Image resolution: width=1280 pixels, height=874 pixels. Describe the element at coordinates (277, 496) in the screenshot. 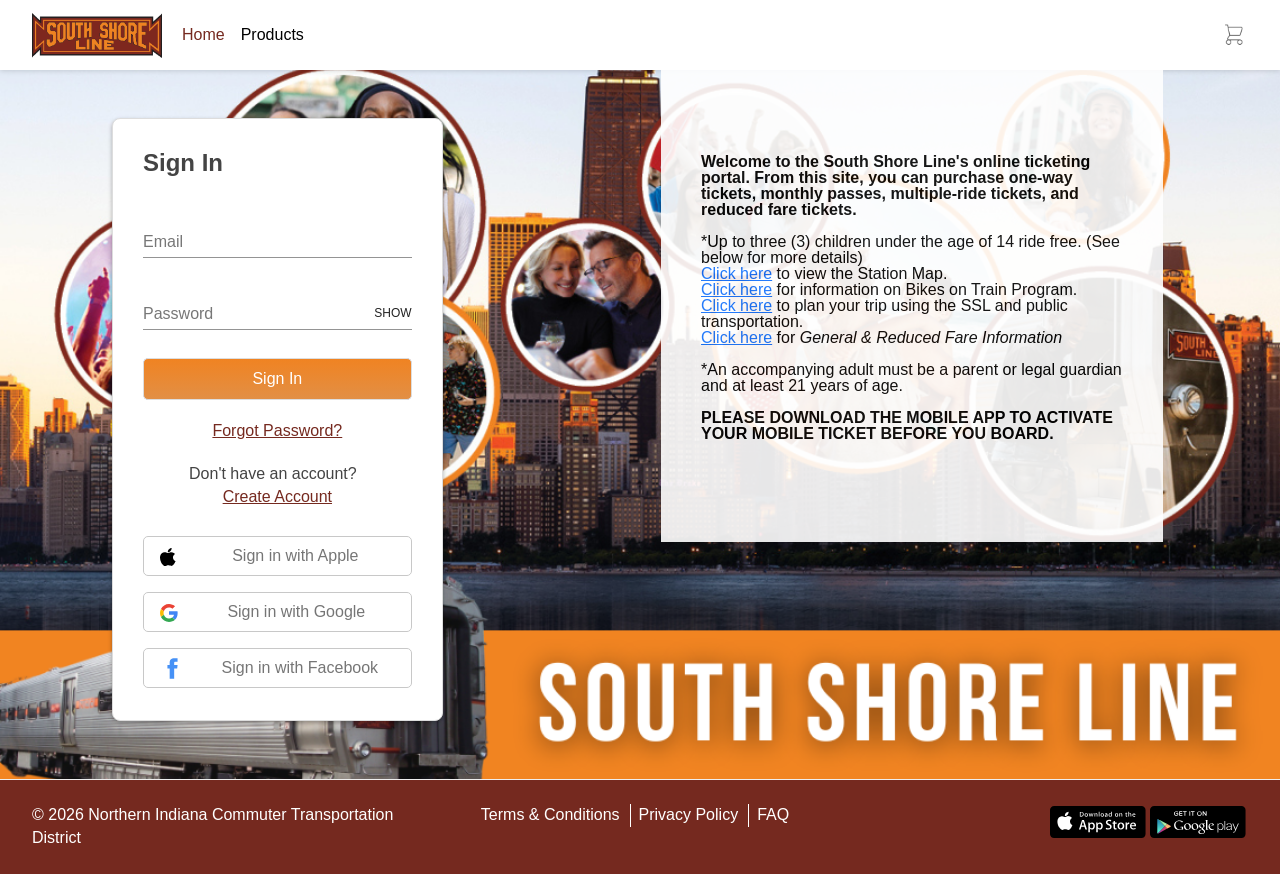

I see `Create Account` at that location.